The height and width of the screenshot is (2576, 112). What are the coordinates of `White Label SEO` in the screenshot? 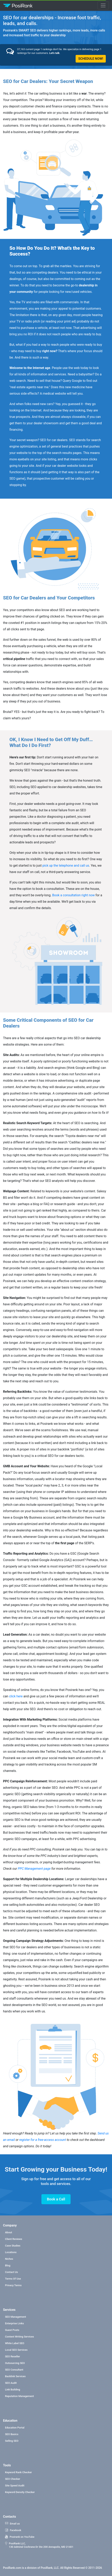 It's located at (14, 2343).